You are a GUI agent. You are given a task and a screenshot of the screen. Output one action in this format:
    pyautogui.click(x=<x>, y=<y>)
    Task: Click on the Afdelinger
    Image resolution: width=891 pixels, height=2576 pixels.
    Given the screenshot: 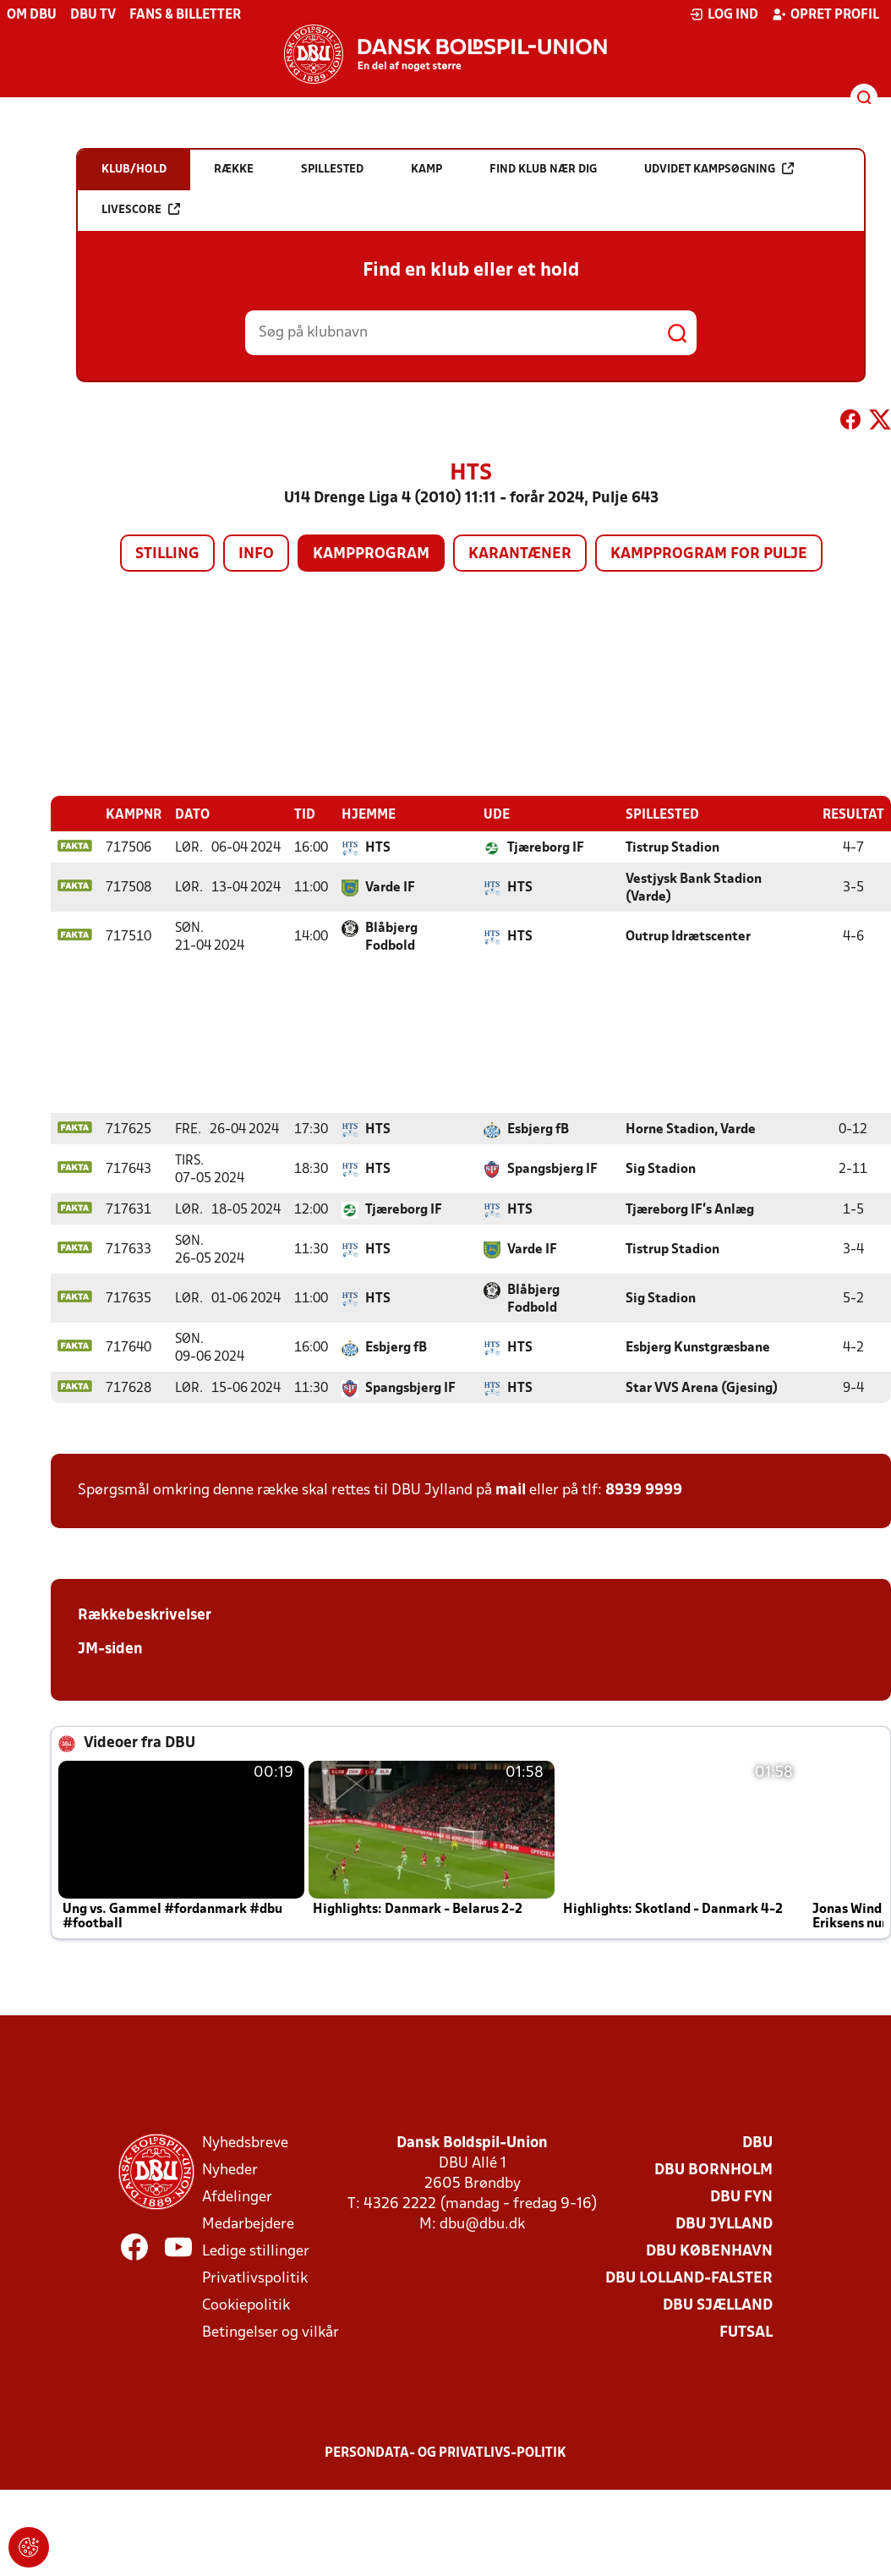 What is the action you would take?
    pyautogui.click(x=237, y=2197)
    